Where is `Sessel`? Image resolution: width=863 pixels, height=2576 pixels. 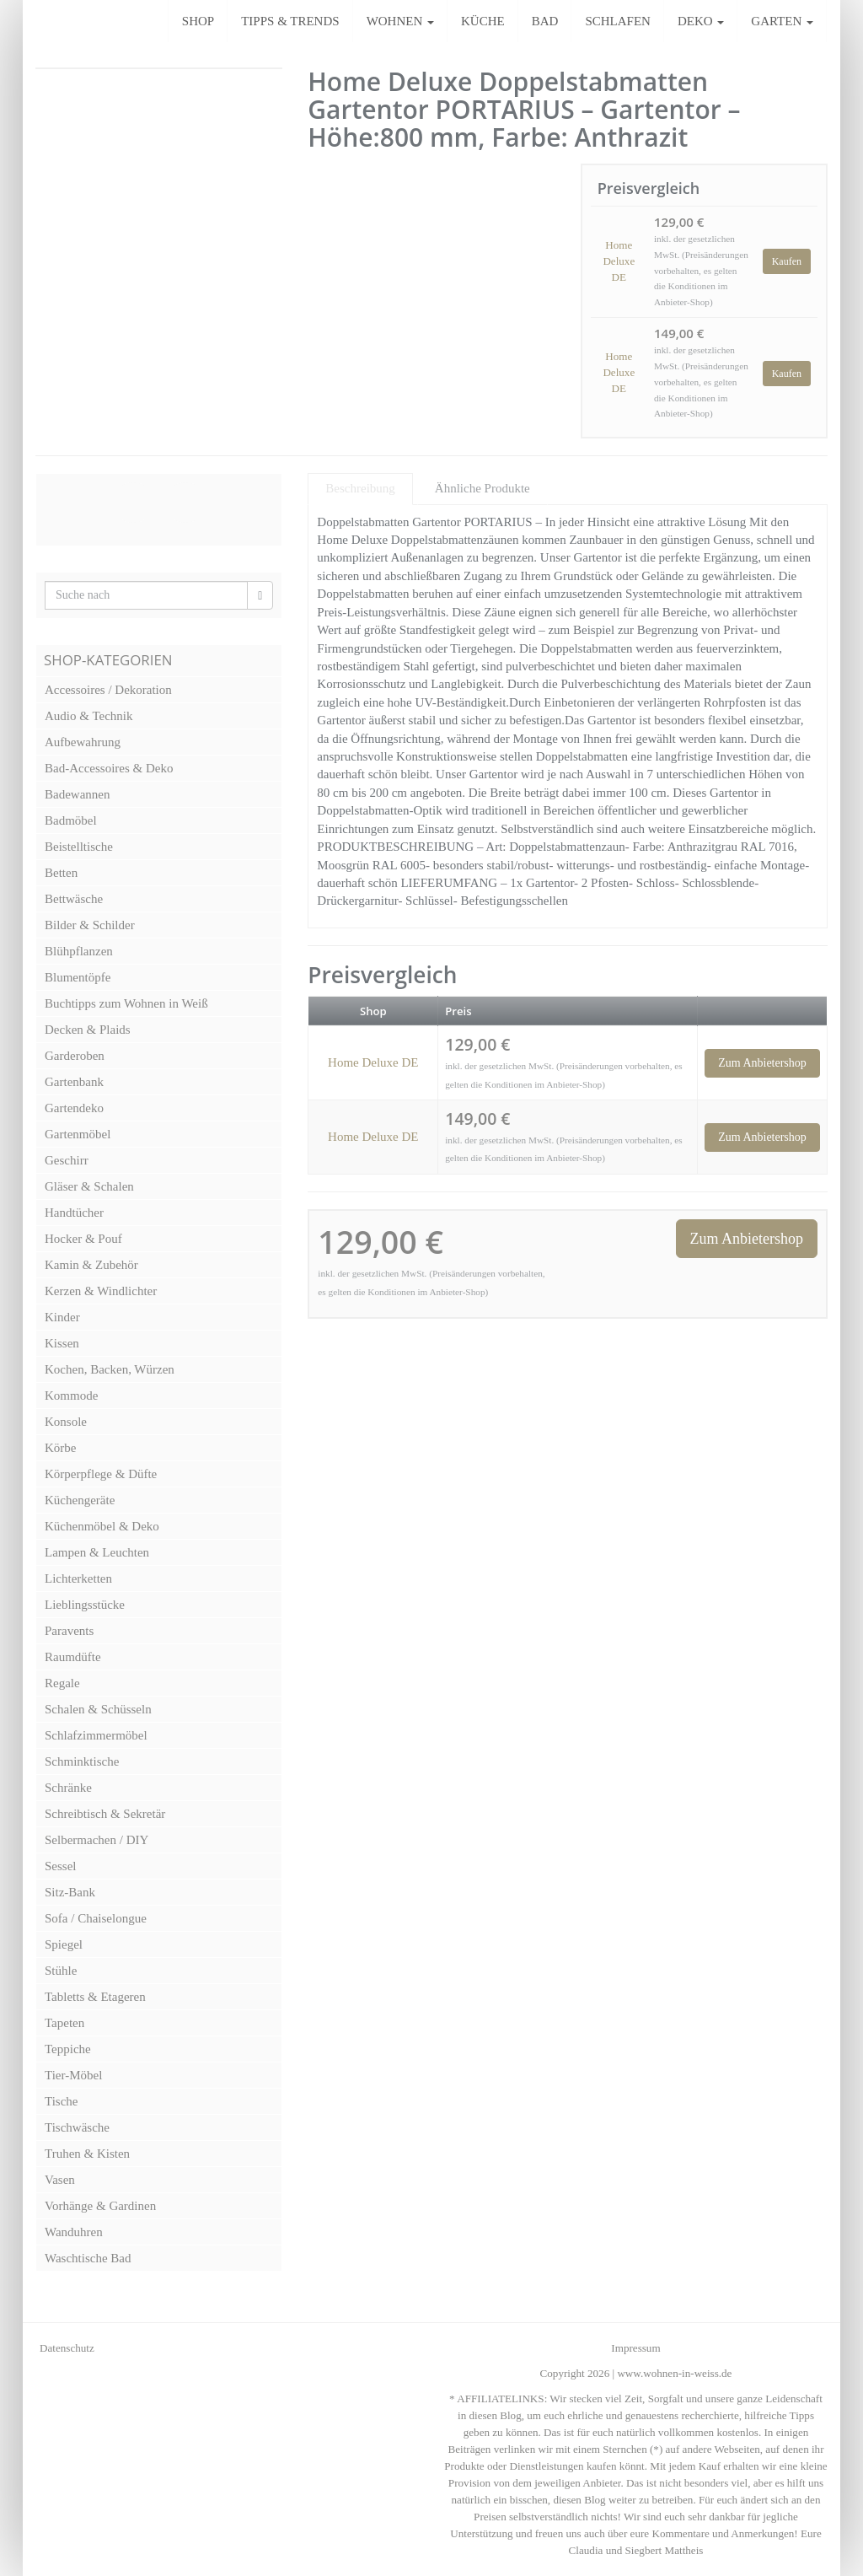
Sessel is located at coordinates (61, 1866).